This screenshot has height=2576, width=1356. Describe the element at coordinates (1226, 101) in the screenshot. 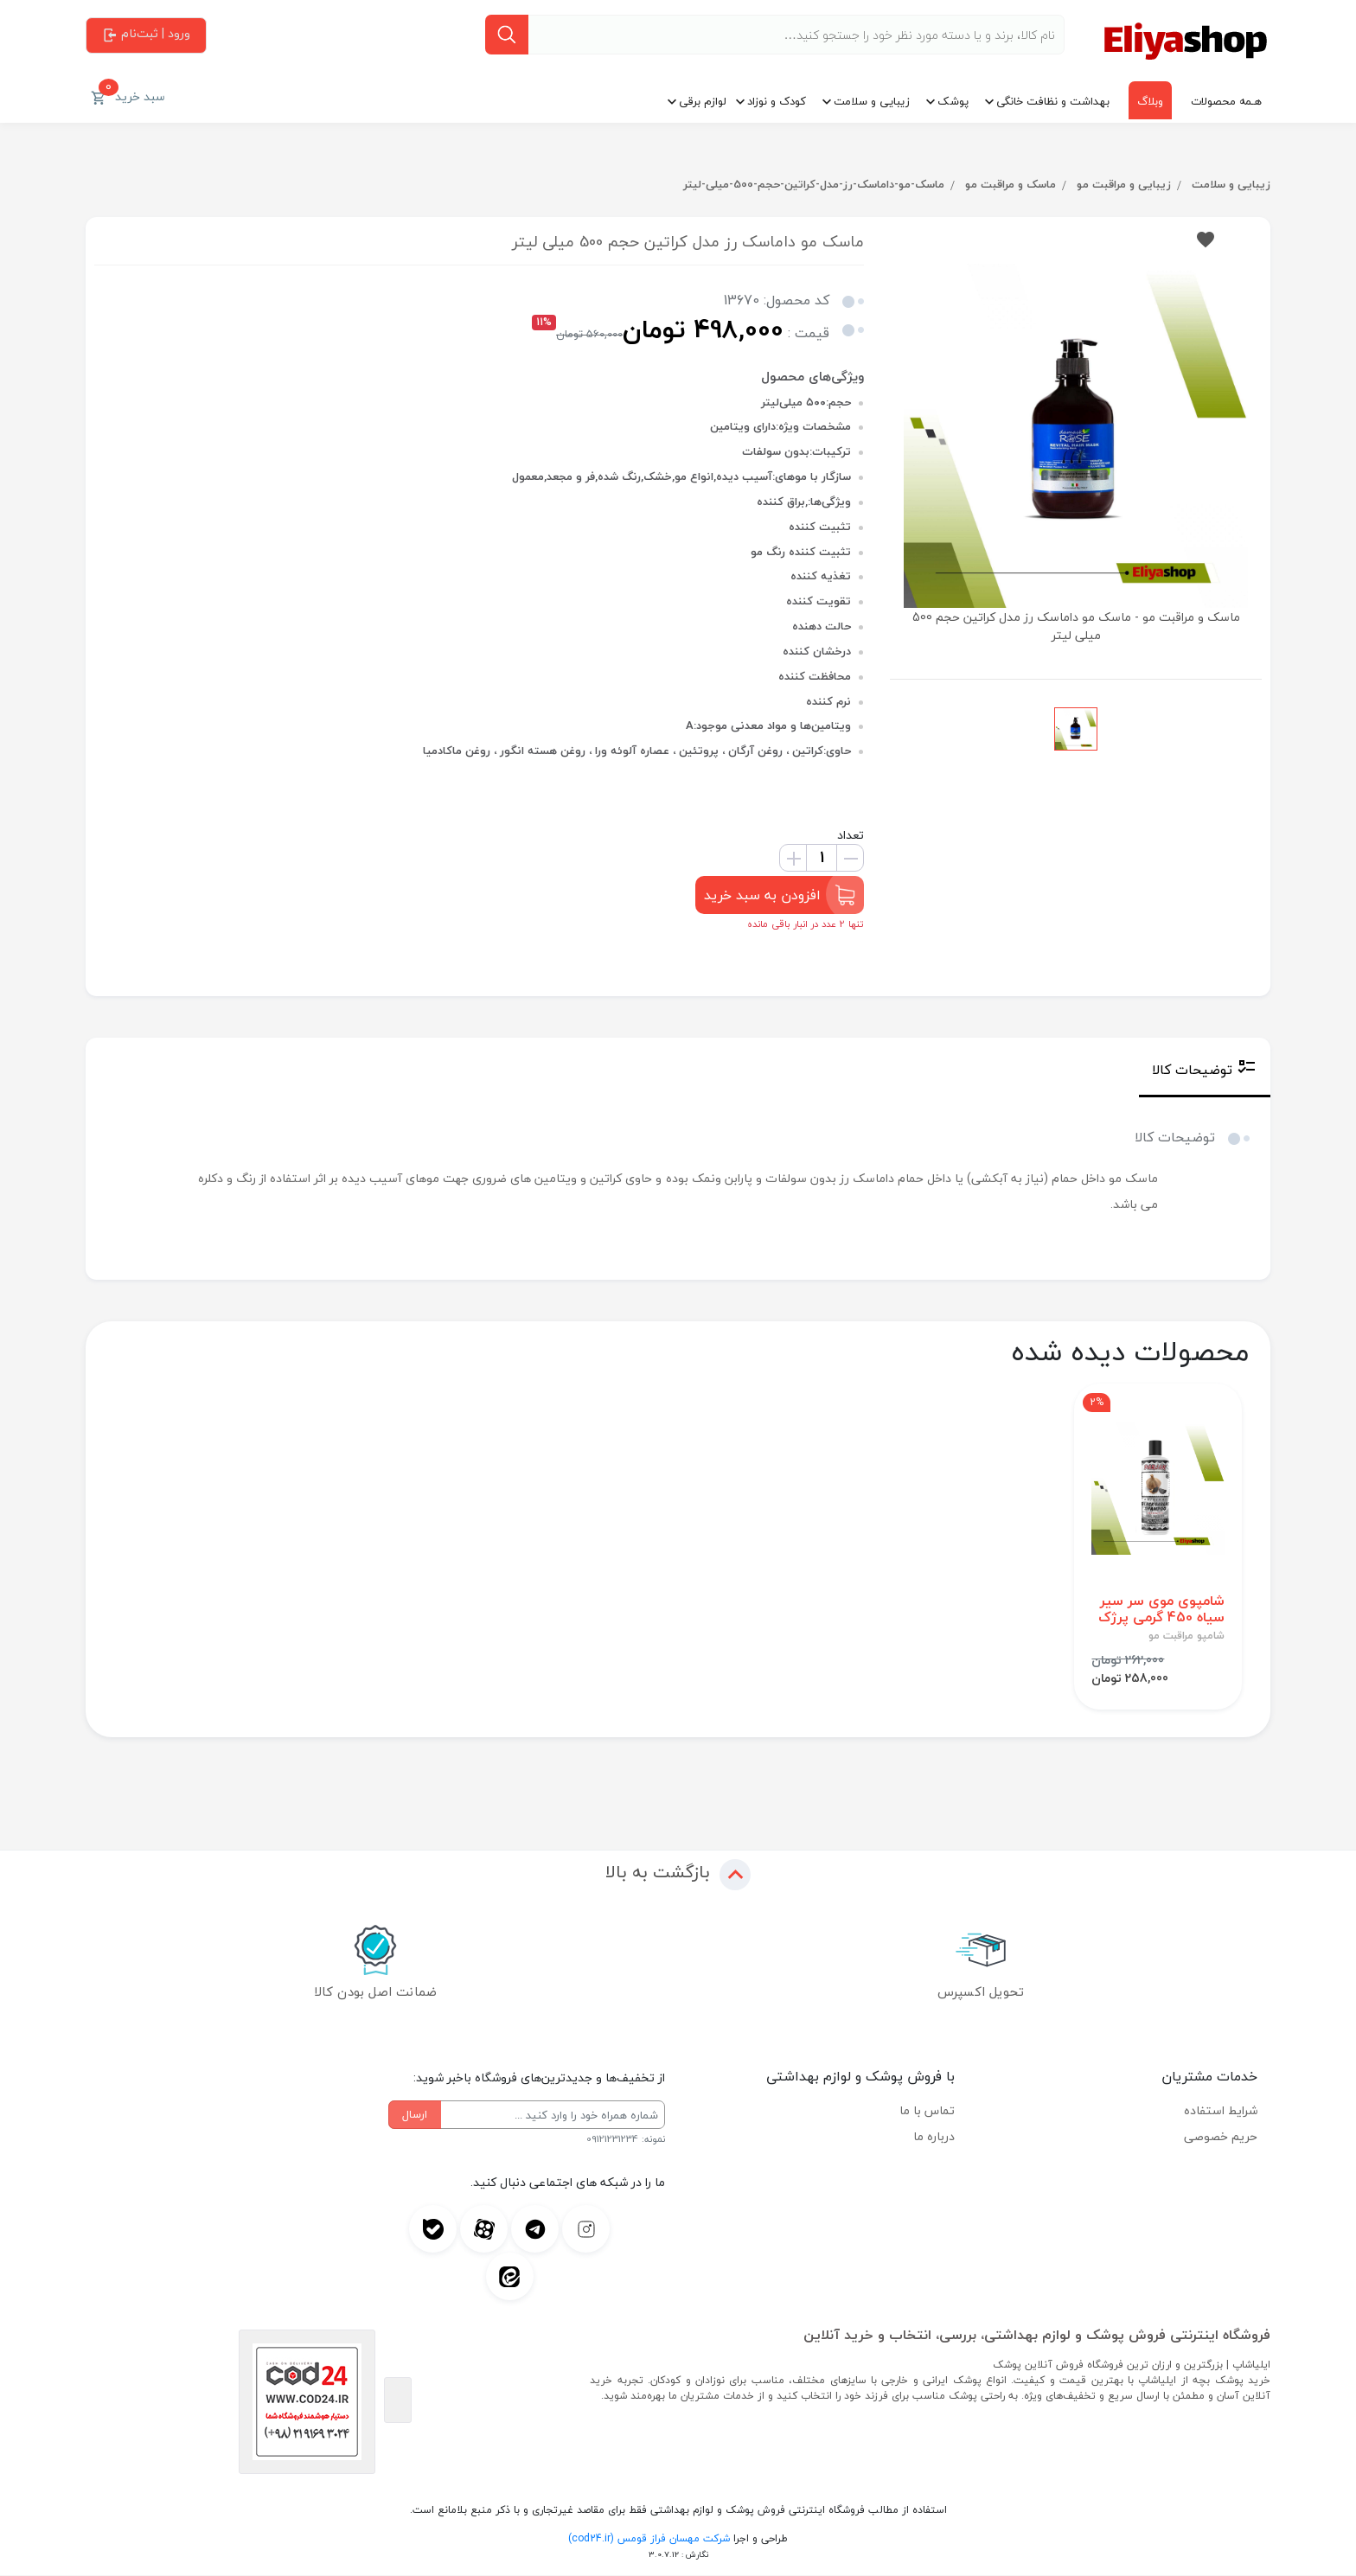

I see `هـمه محصولات` at that location.